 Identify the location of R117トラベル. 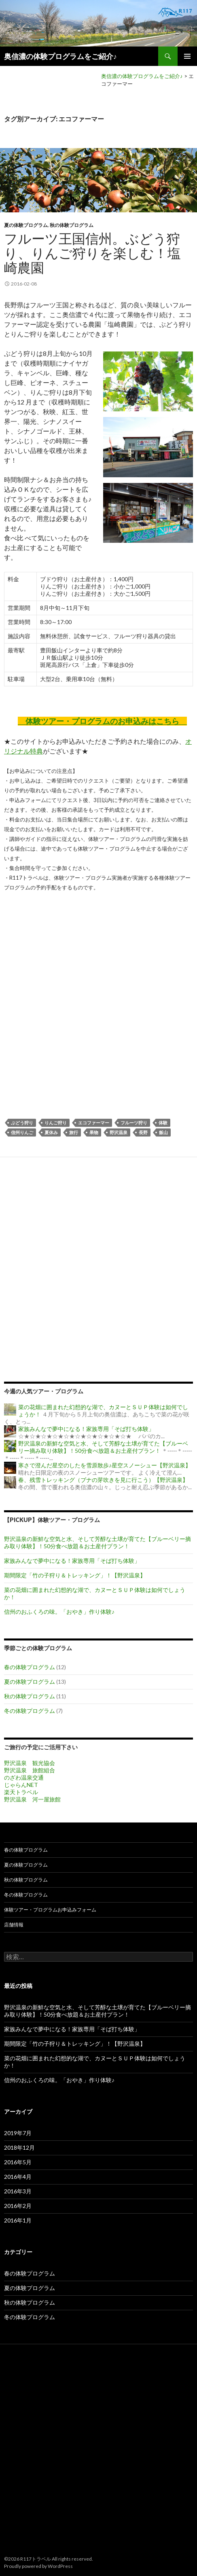
(35, 2559).